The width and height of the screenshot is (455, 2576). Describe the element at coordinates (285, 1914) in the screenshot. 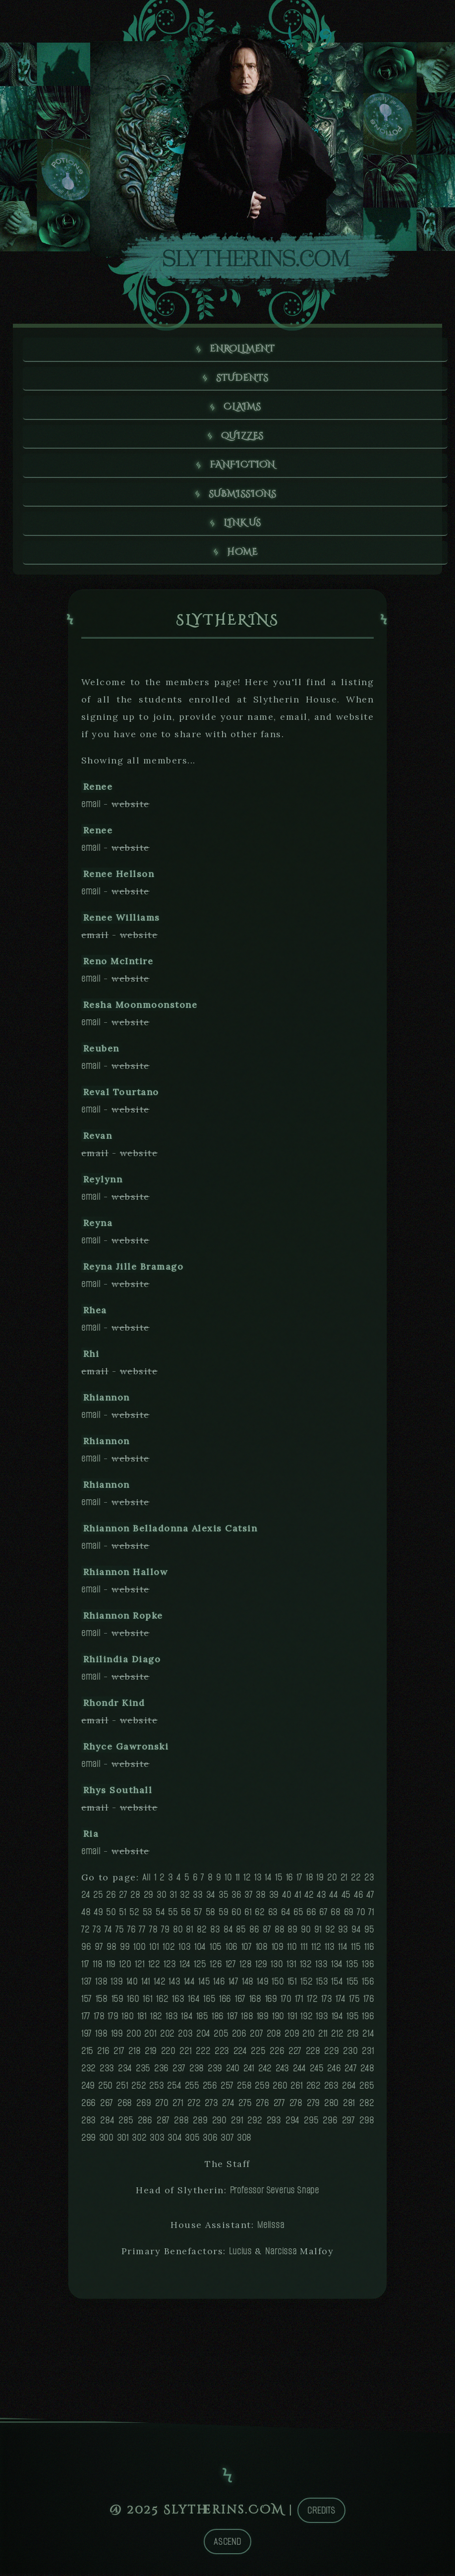

I see `64` at that location.